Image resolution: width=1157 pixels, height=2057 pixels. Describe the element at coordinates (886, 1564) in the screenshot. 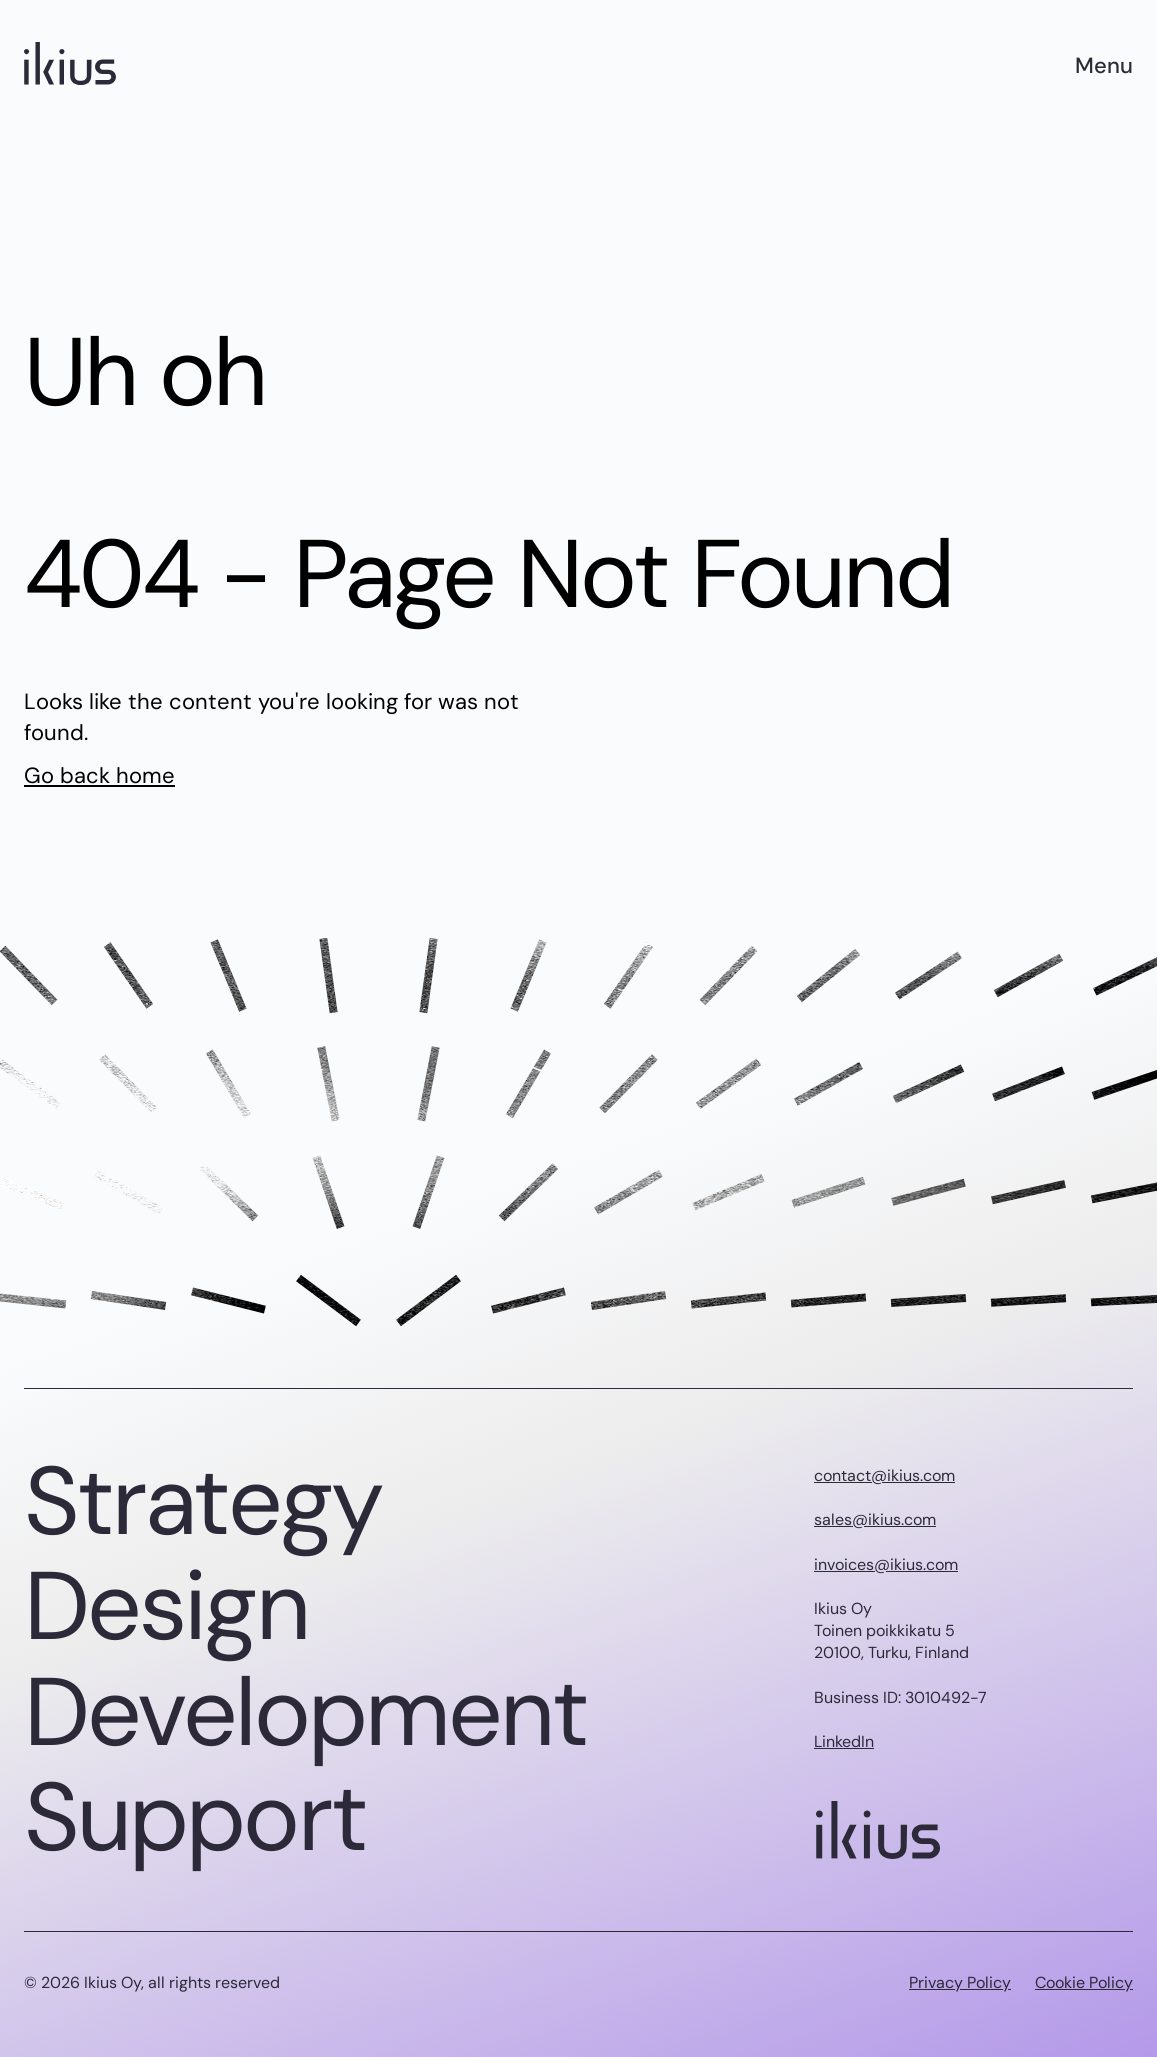

I see `invoices@ikius.com` at that location.